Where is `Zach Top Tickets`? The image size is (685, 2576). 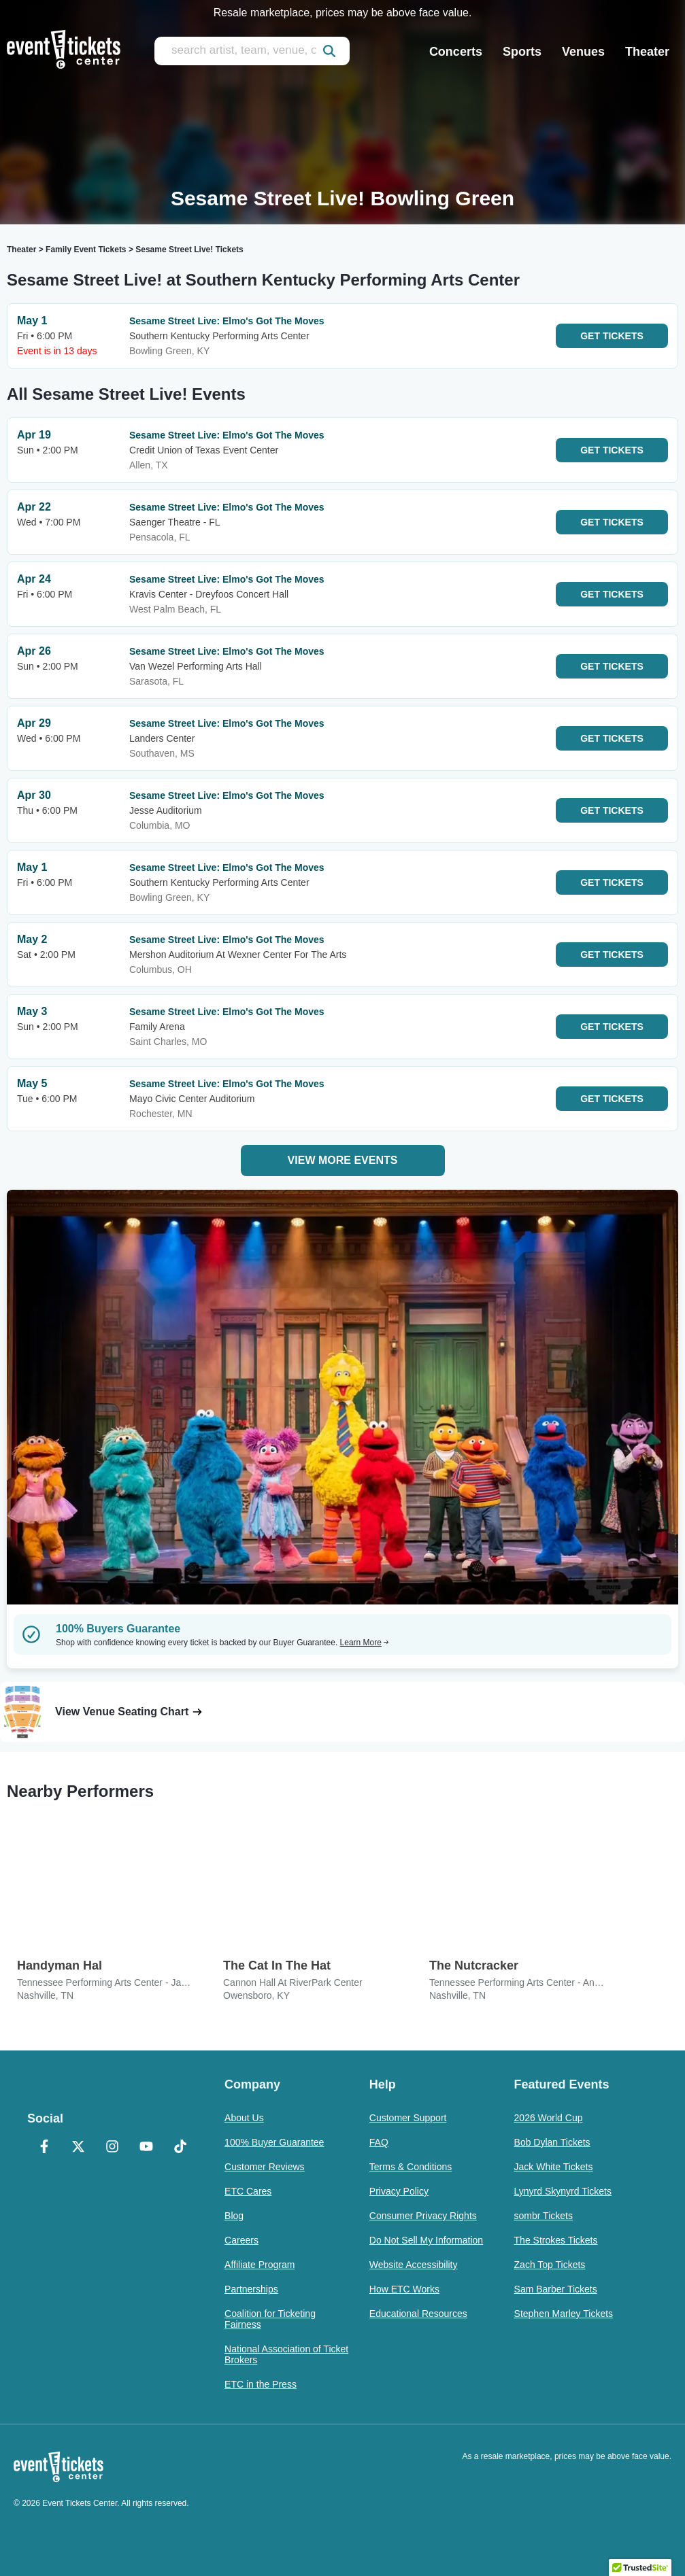 Zach Top Tickets is located at coordinates (550, 2264).